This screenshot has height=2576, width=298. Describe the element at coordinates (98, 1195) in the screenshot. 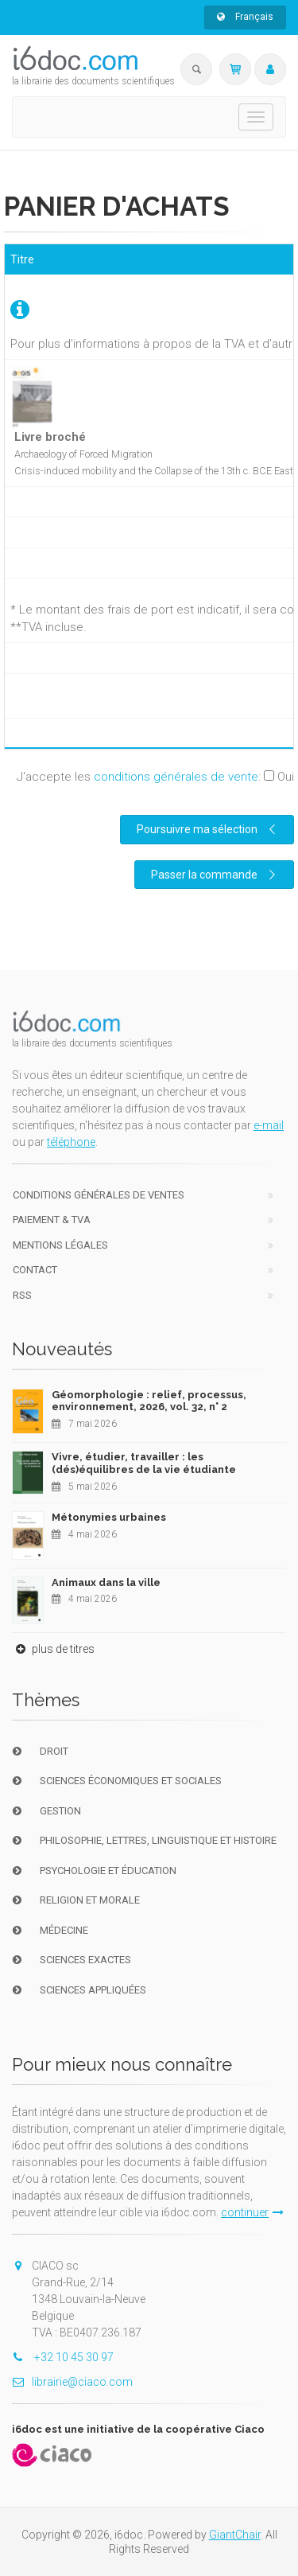

I see `Conditions générales de ventes` at that location.